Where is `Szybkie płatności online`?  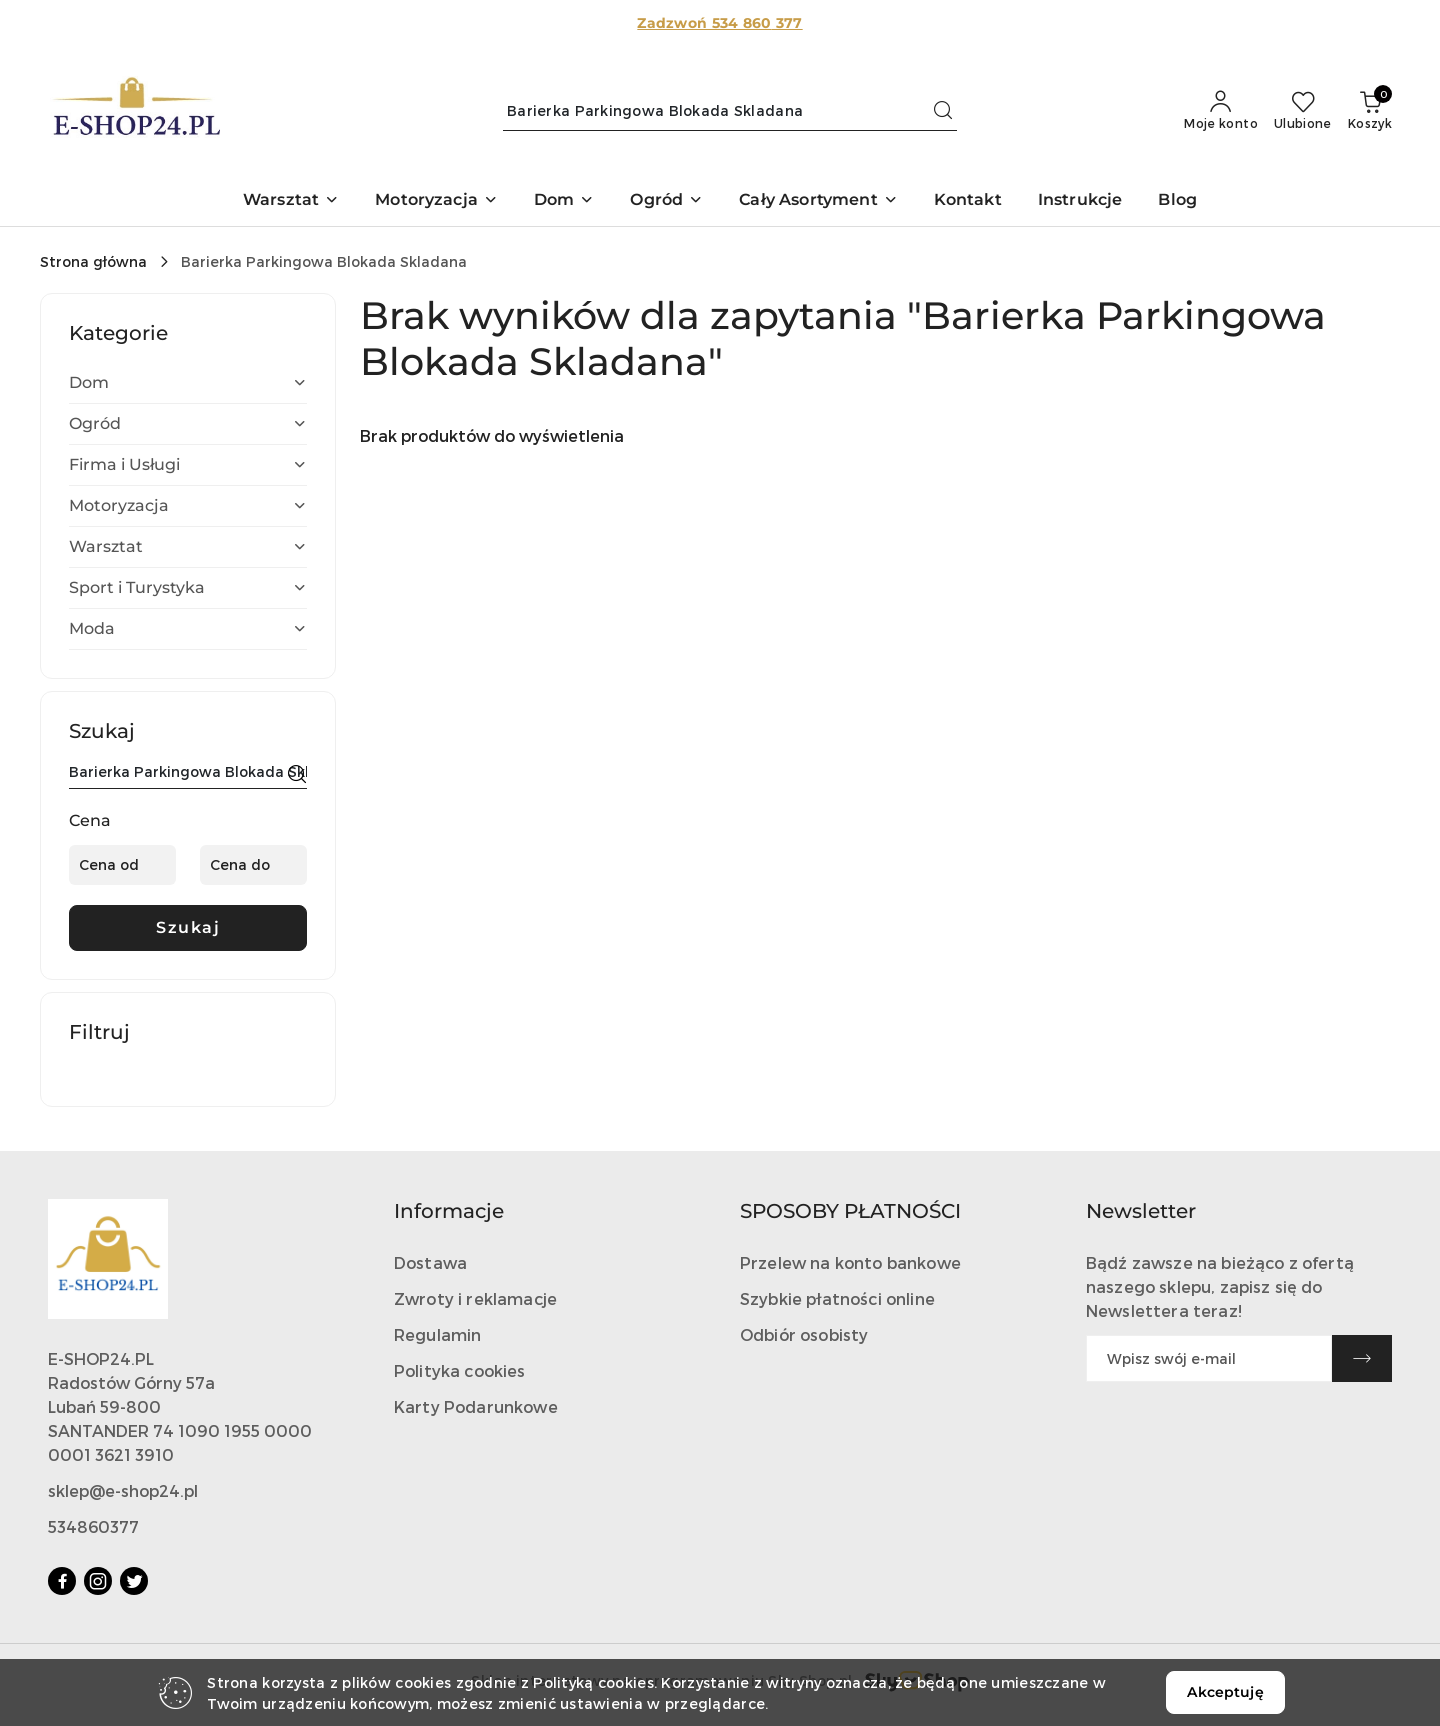 Szybkie płatności online is located at coordinates (837, 1298).